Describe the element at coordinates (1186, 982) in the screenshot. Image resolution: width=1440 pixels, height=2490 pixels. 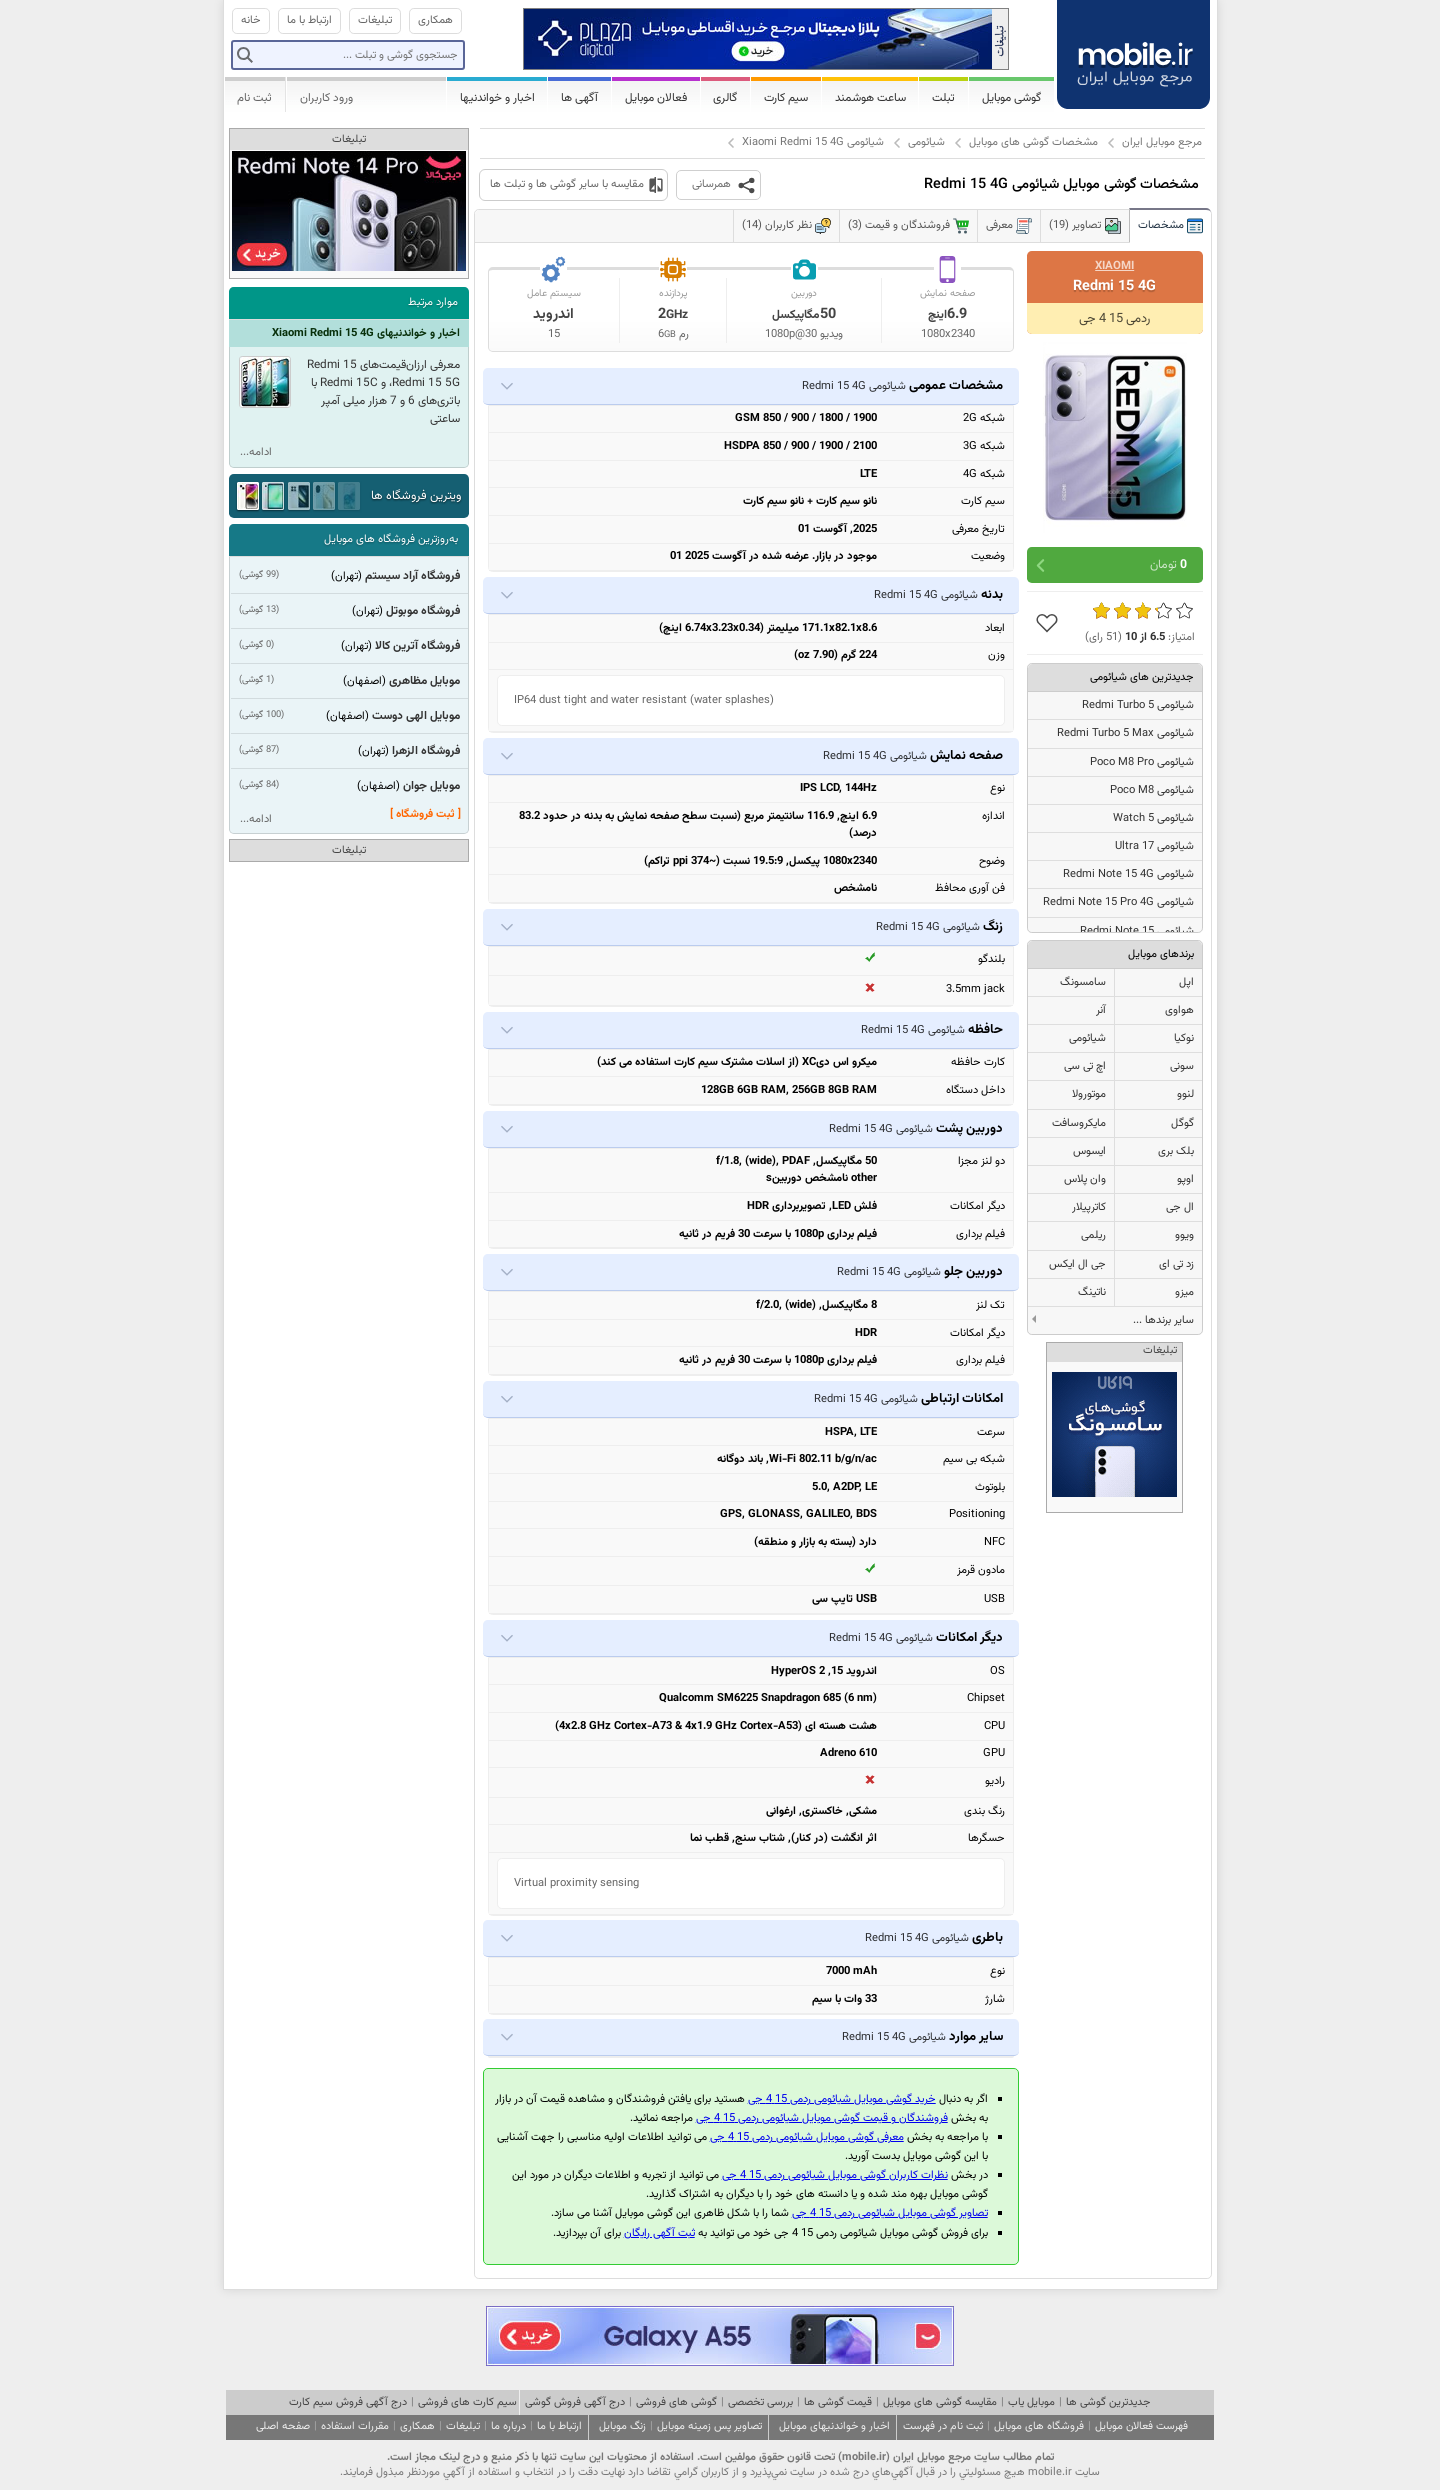
I see `اپل` at that location.